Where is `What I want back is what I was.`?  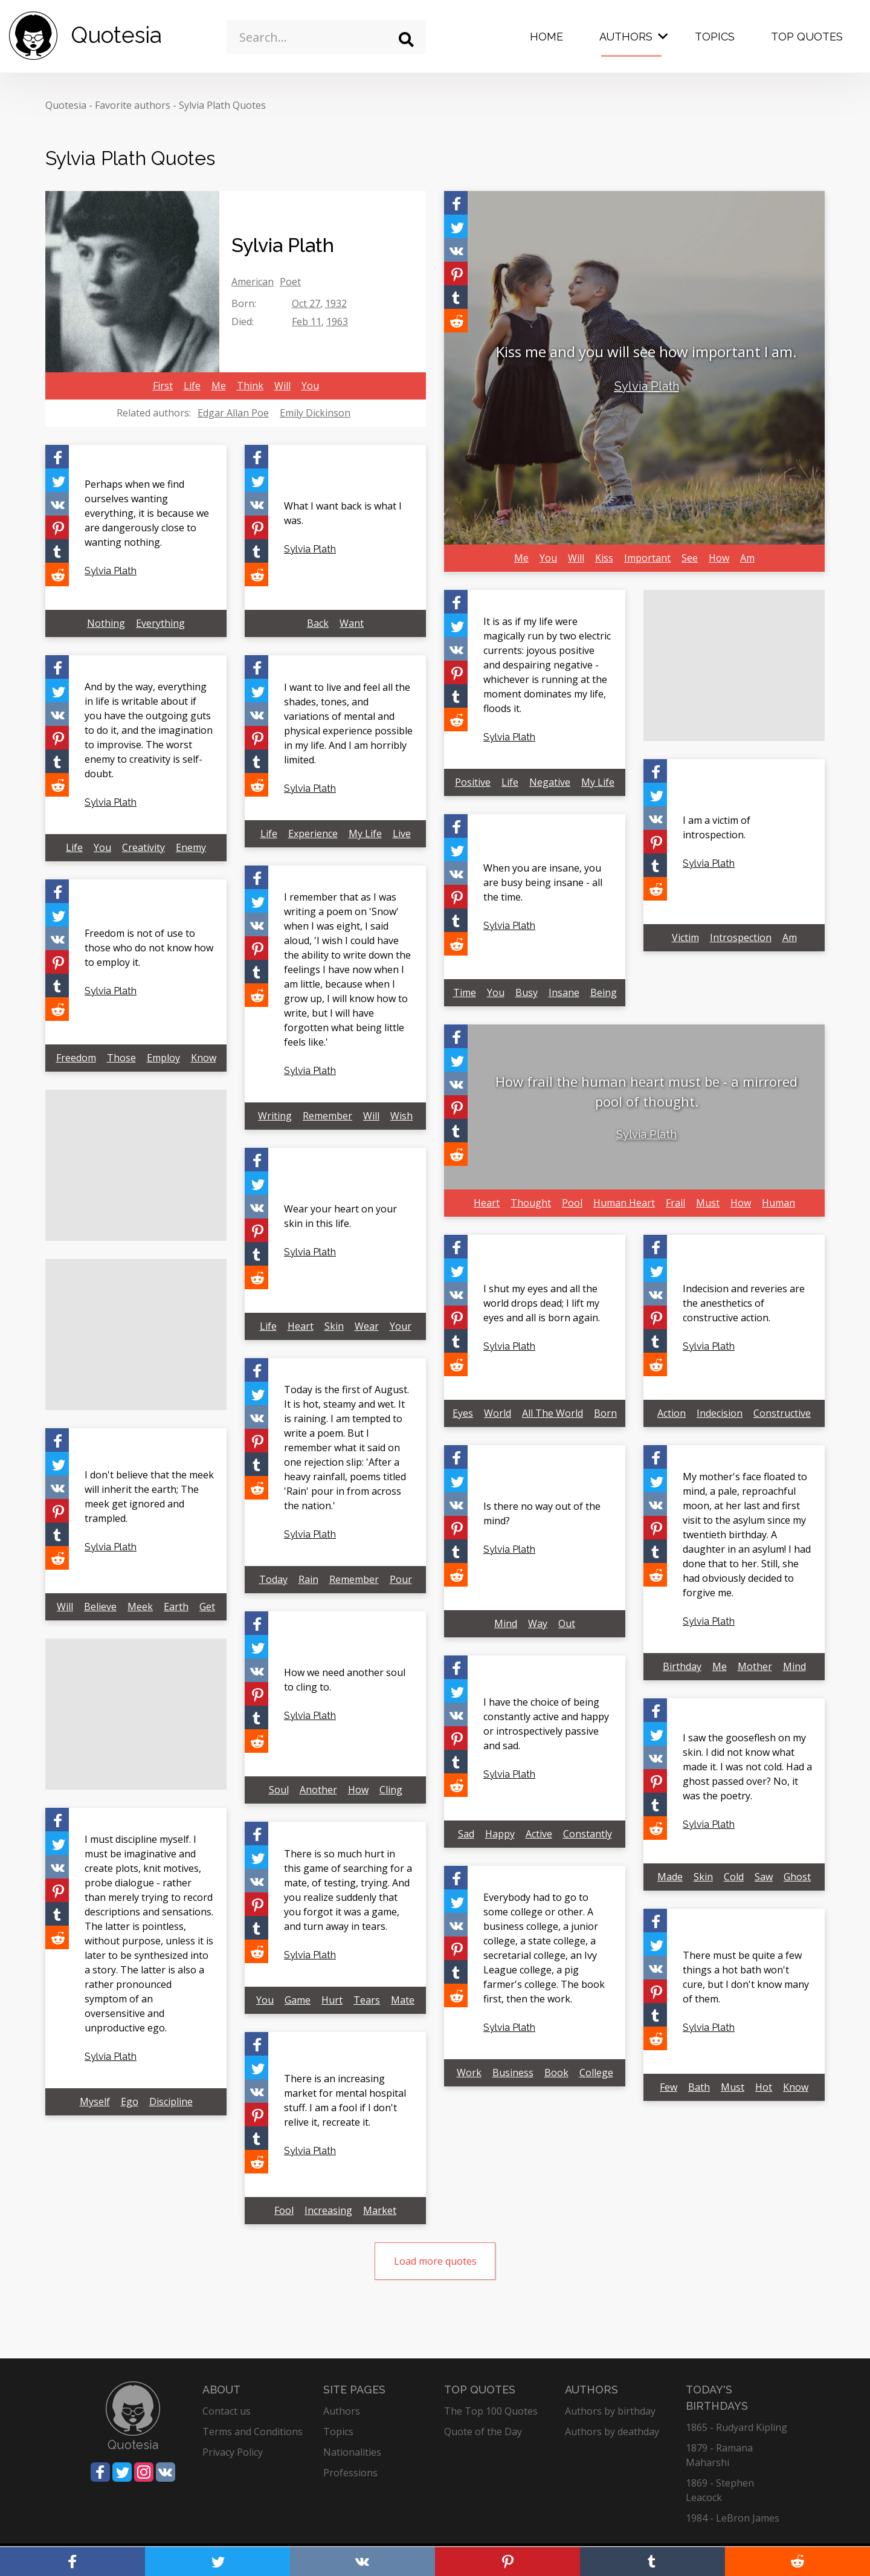 What I want back is what I was. is located at coordinates (343, 513).